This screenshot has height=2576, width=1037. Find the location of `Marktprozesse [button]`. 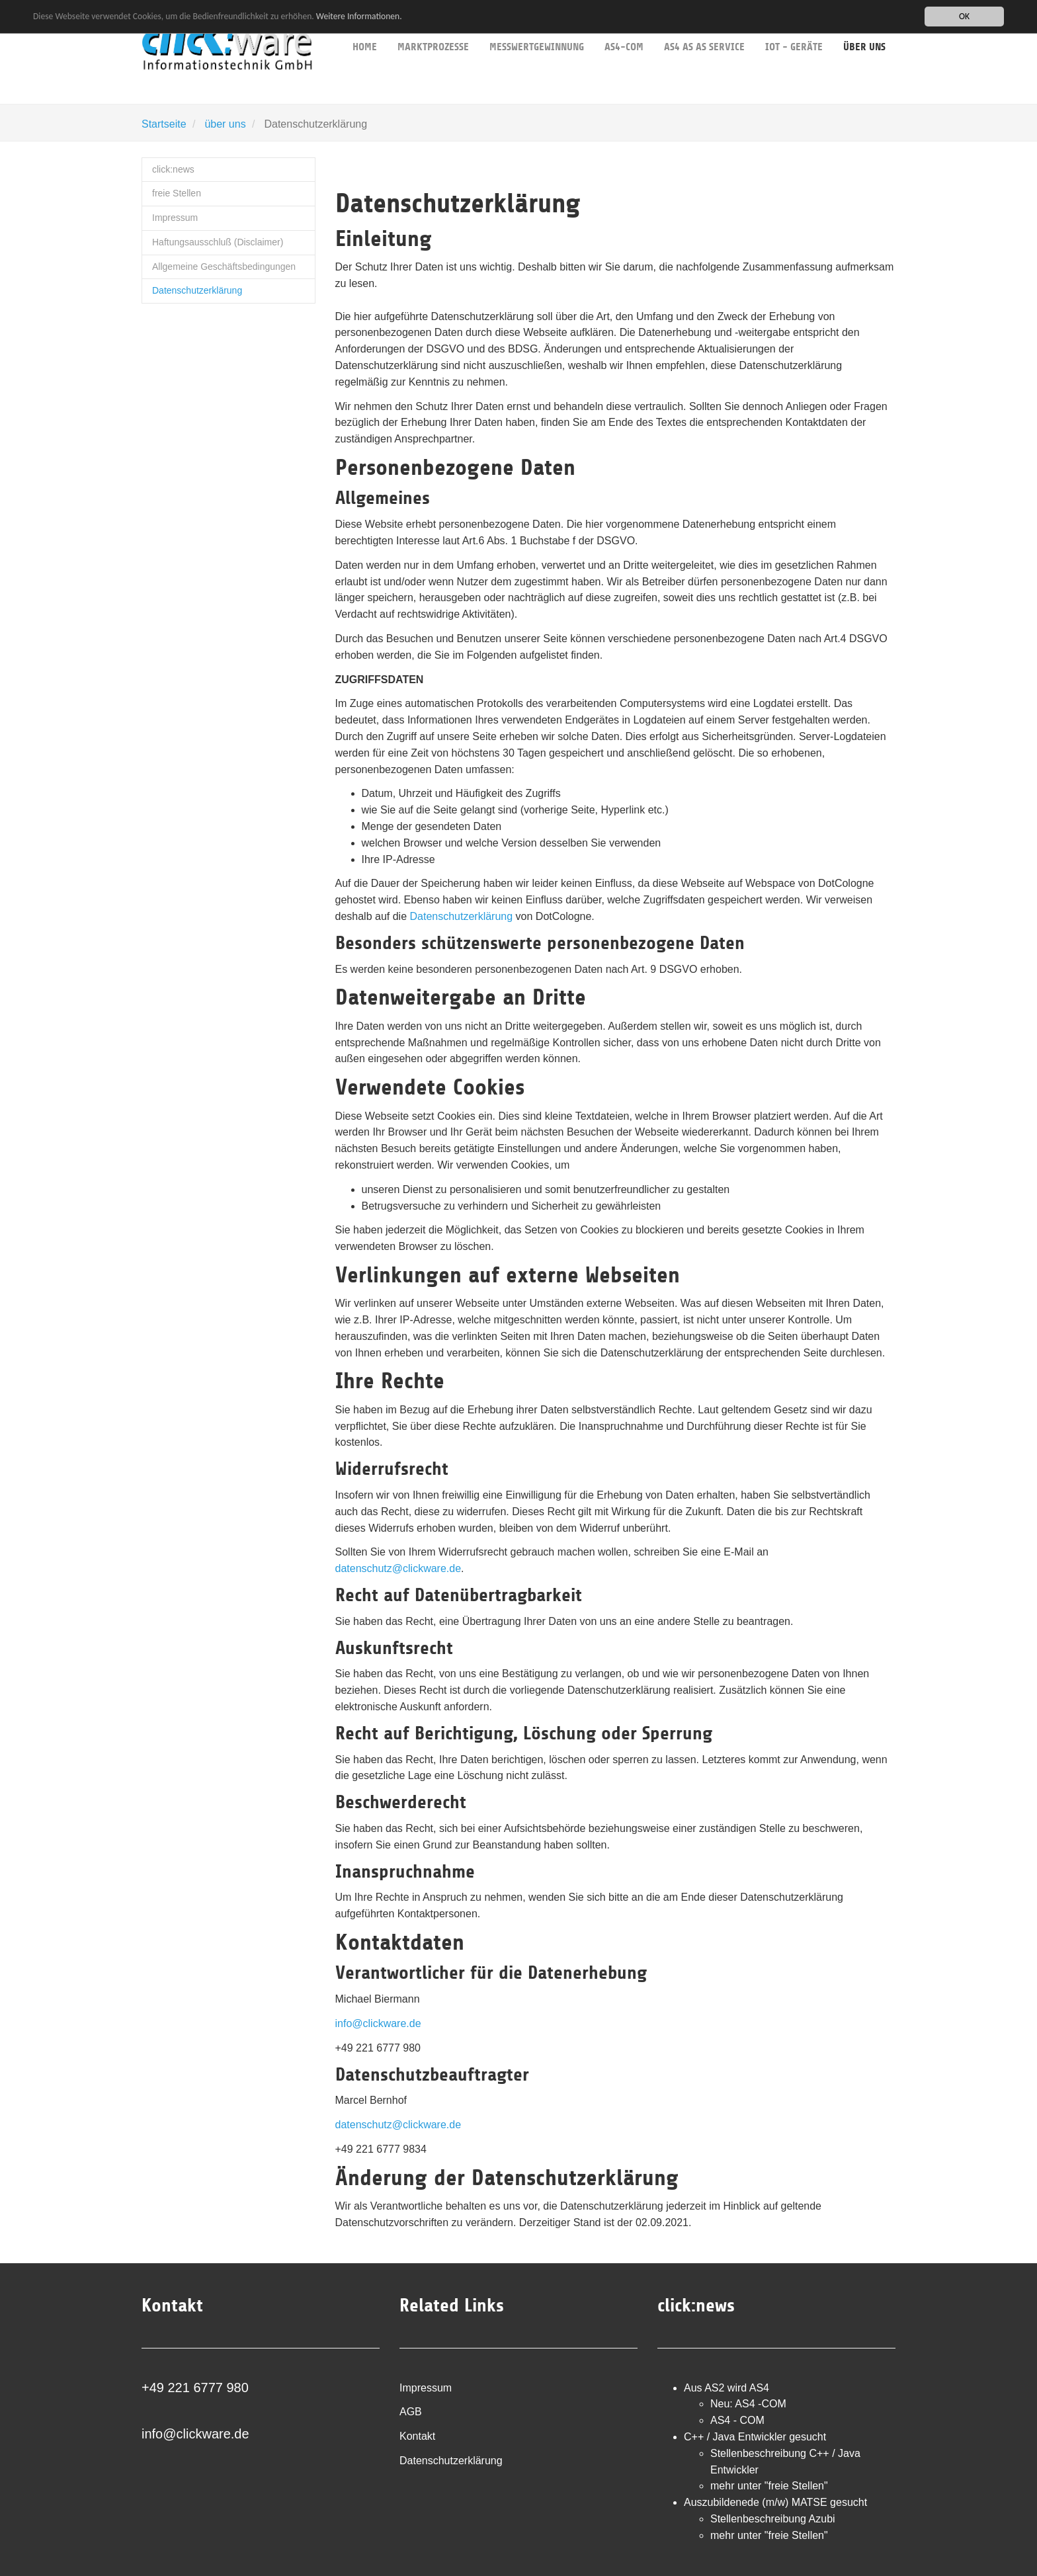

Marktprozesse [button] is located at coordinates (433, 26).